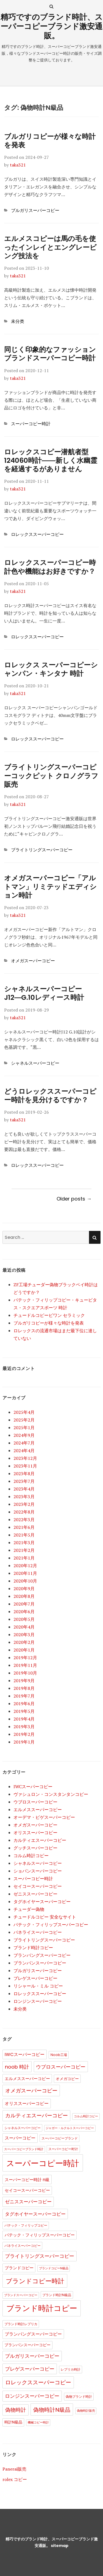 Image resolution: width=103 pixels, height=2576 pixels. I want to click on 2020年8月, so click(24, 1596).